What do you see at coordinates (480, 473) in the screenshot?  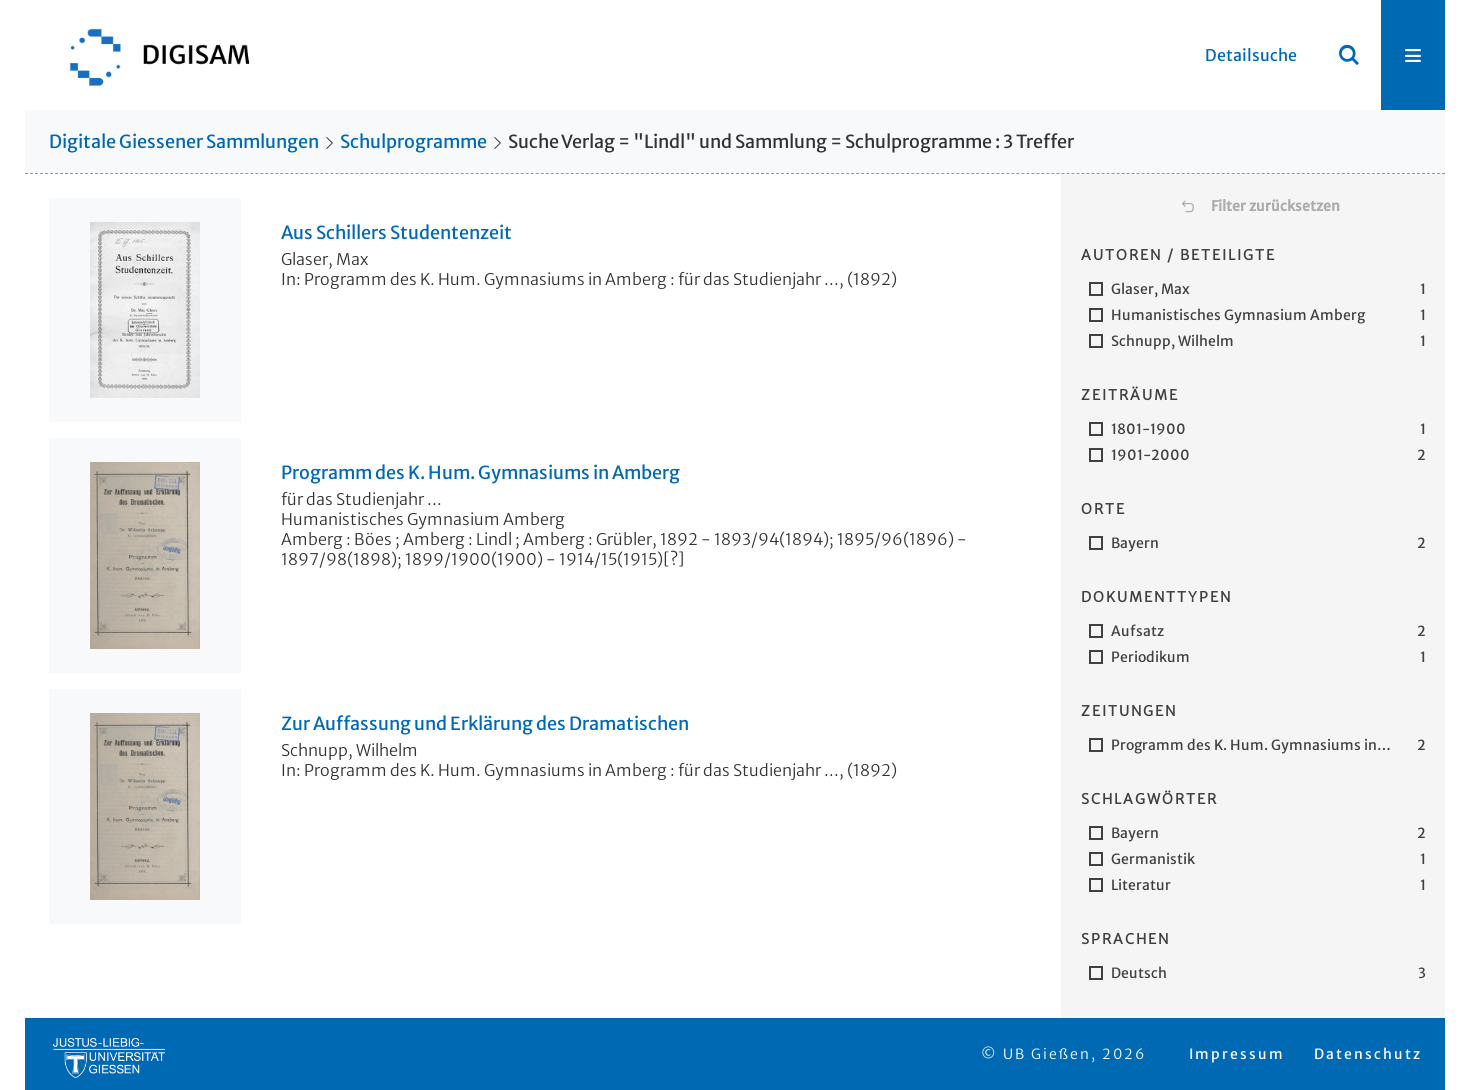 I see `Programm des K. Hum. Gymnasiums in Amberg` at bounding box center [480, 473].